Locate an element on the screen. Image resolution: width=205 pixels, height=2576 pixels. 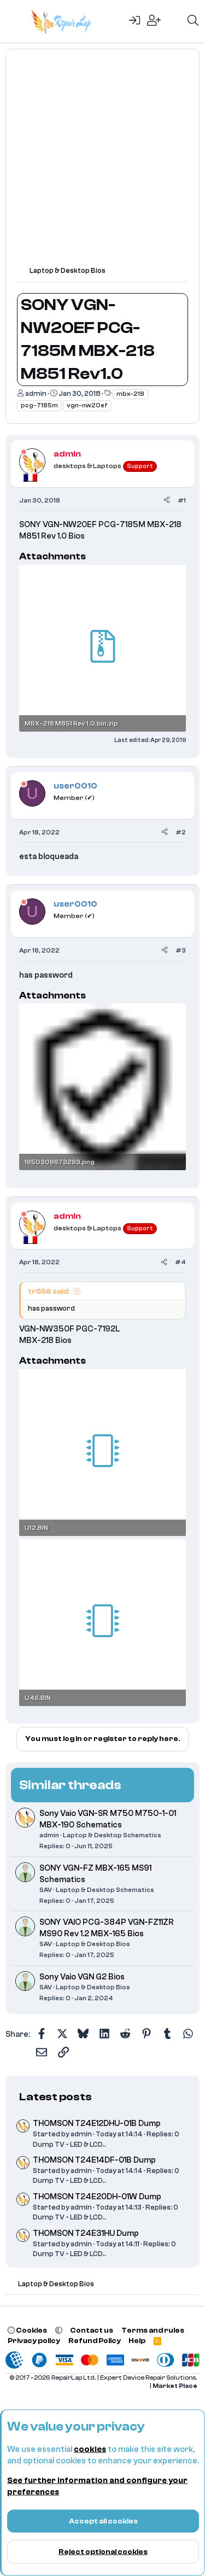
[Menu] is located at coordinates (15, 21).